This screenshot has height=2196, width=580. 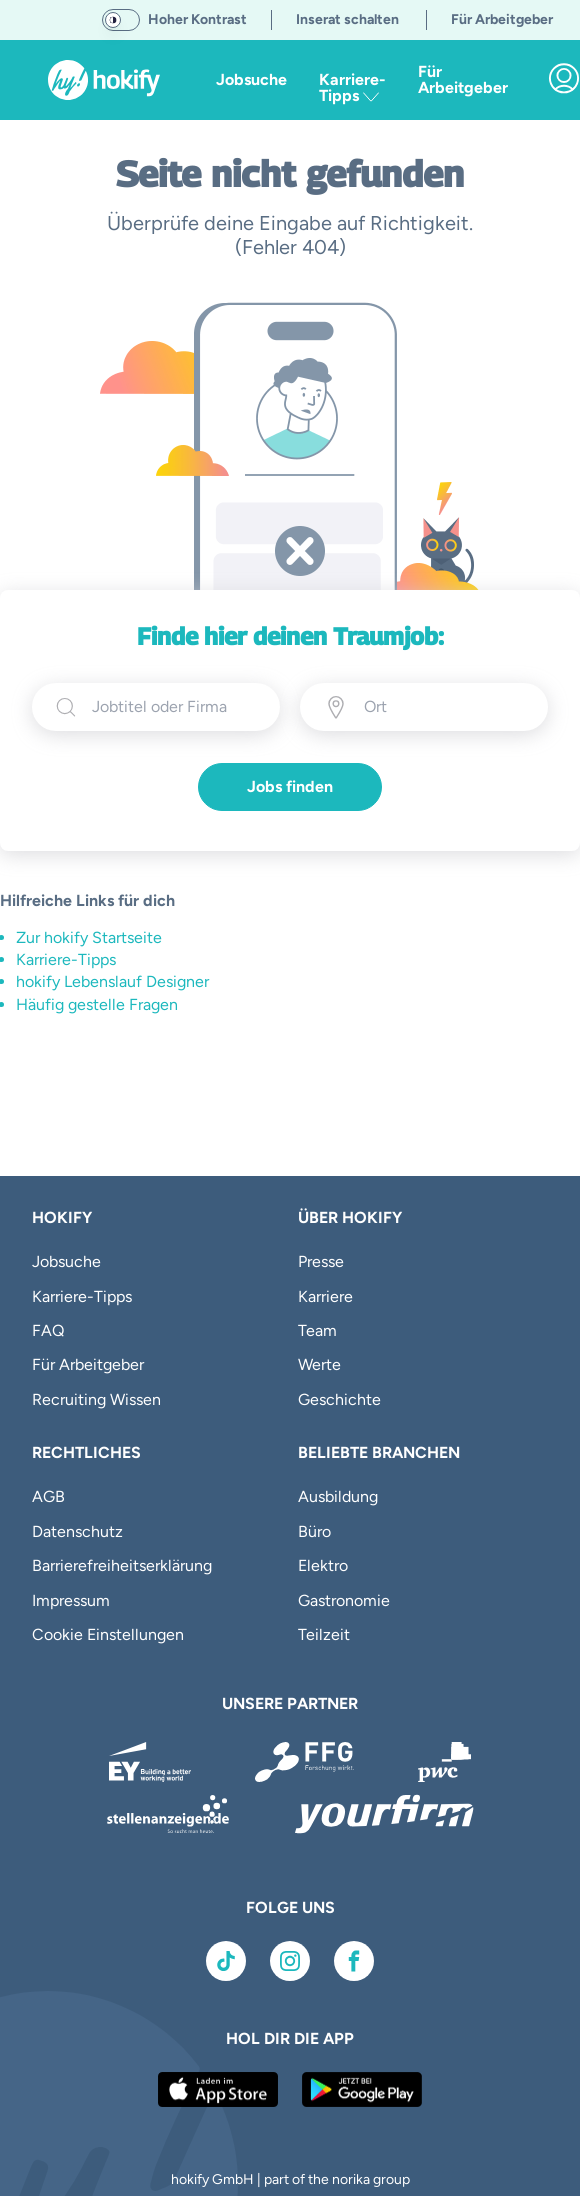 What do you see at coordinates (89, 937) in the screenshot?
I see `Zur hokify Startseite` at bounding box center [89, 937].